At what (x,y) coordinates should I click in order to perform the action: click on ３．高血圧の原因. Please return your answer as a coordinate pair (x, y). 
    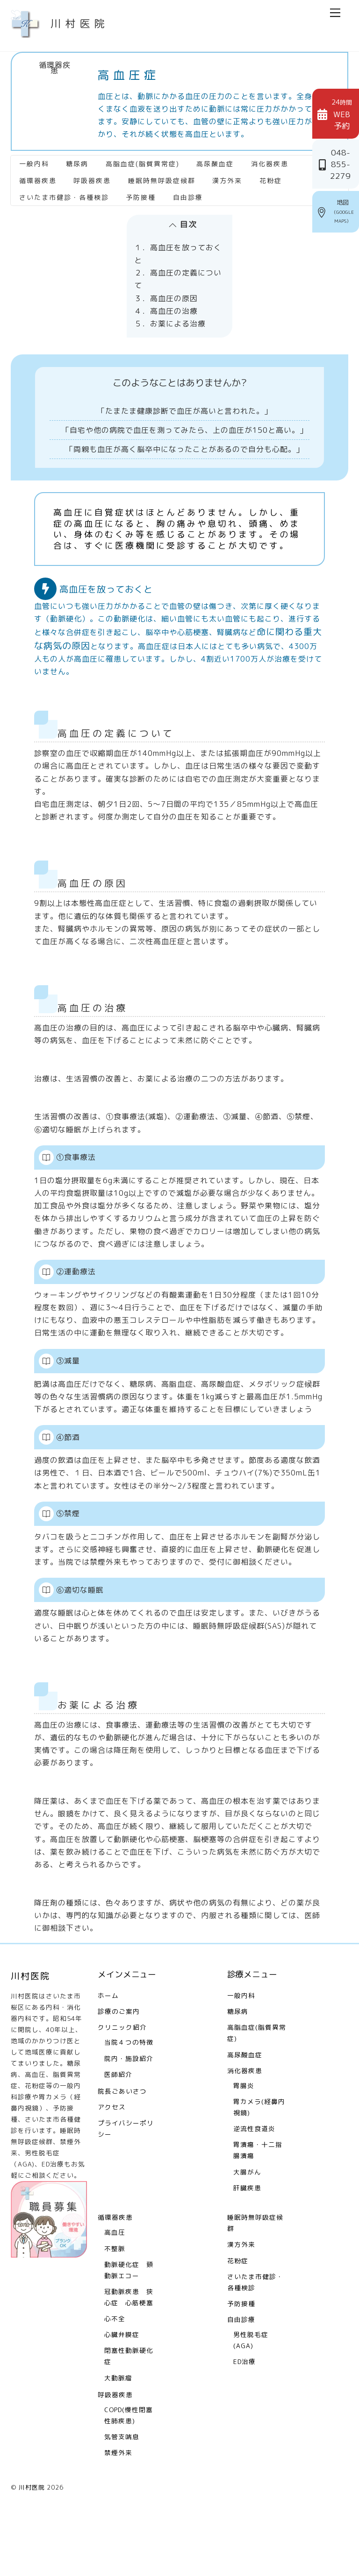
    Looking at the image, I should click on (166, 291).